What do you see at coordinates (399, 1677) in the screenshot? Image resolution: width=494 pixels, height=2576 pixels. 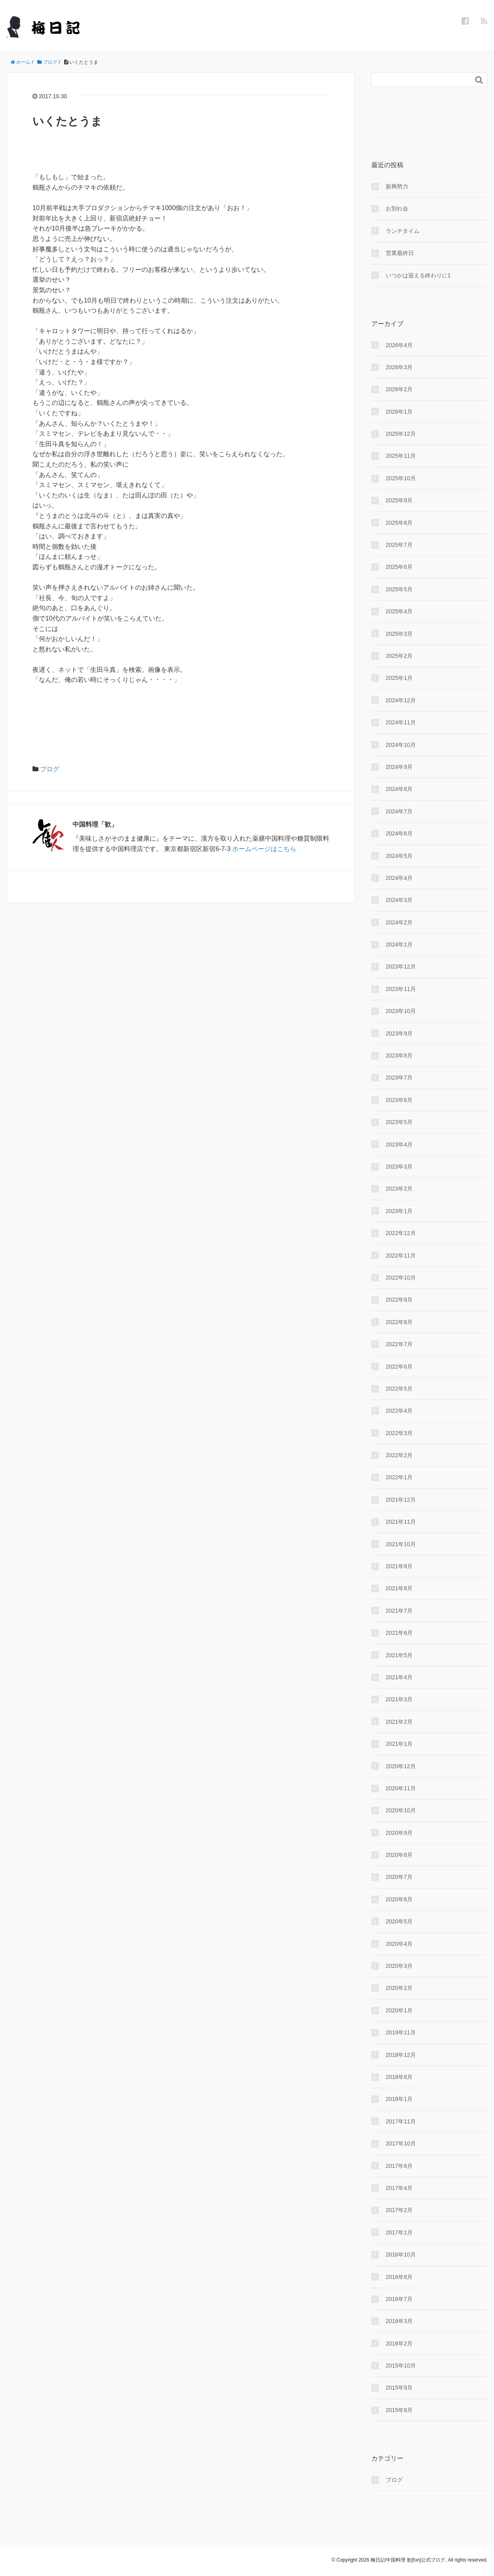 I see `2021年4月` at bounding box center [399, 1677].